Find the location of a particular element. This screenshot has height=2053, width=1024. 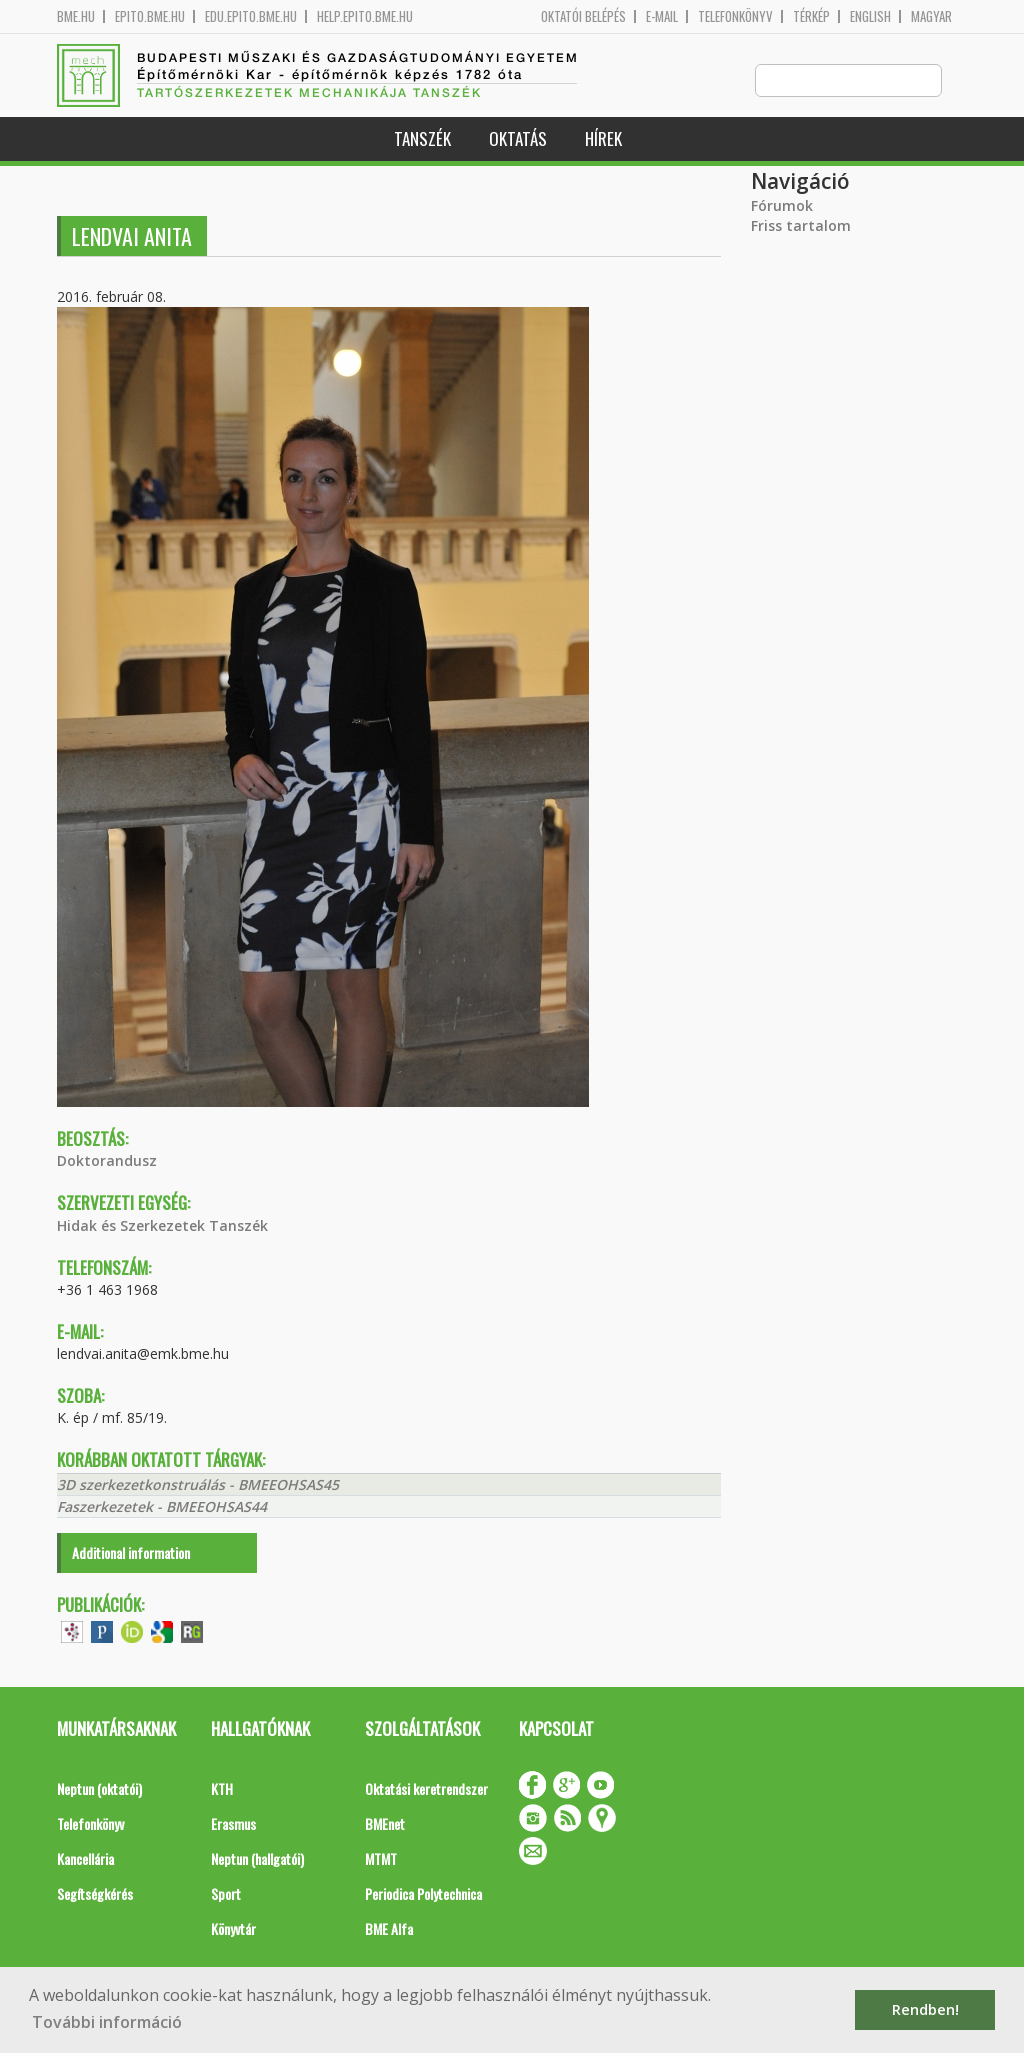

OKTATÓI BELÉPÉS is located at coordinates (583, 16).